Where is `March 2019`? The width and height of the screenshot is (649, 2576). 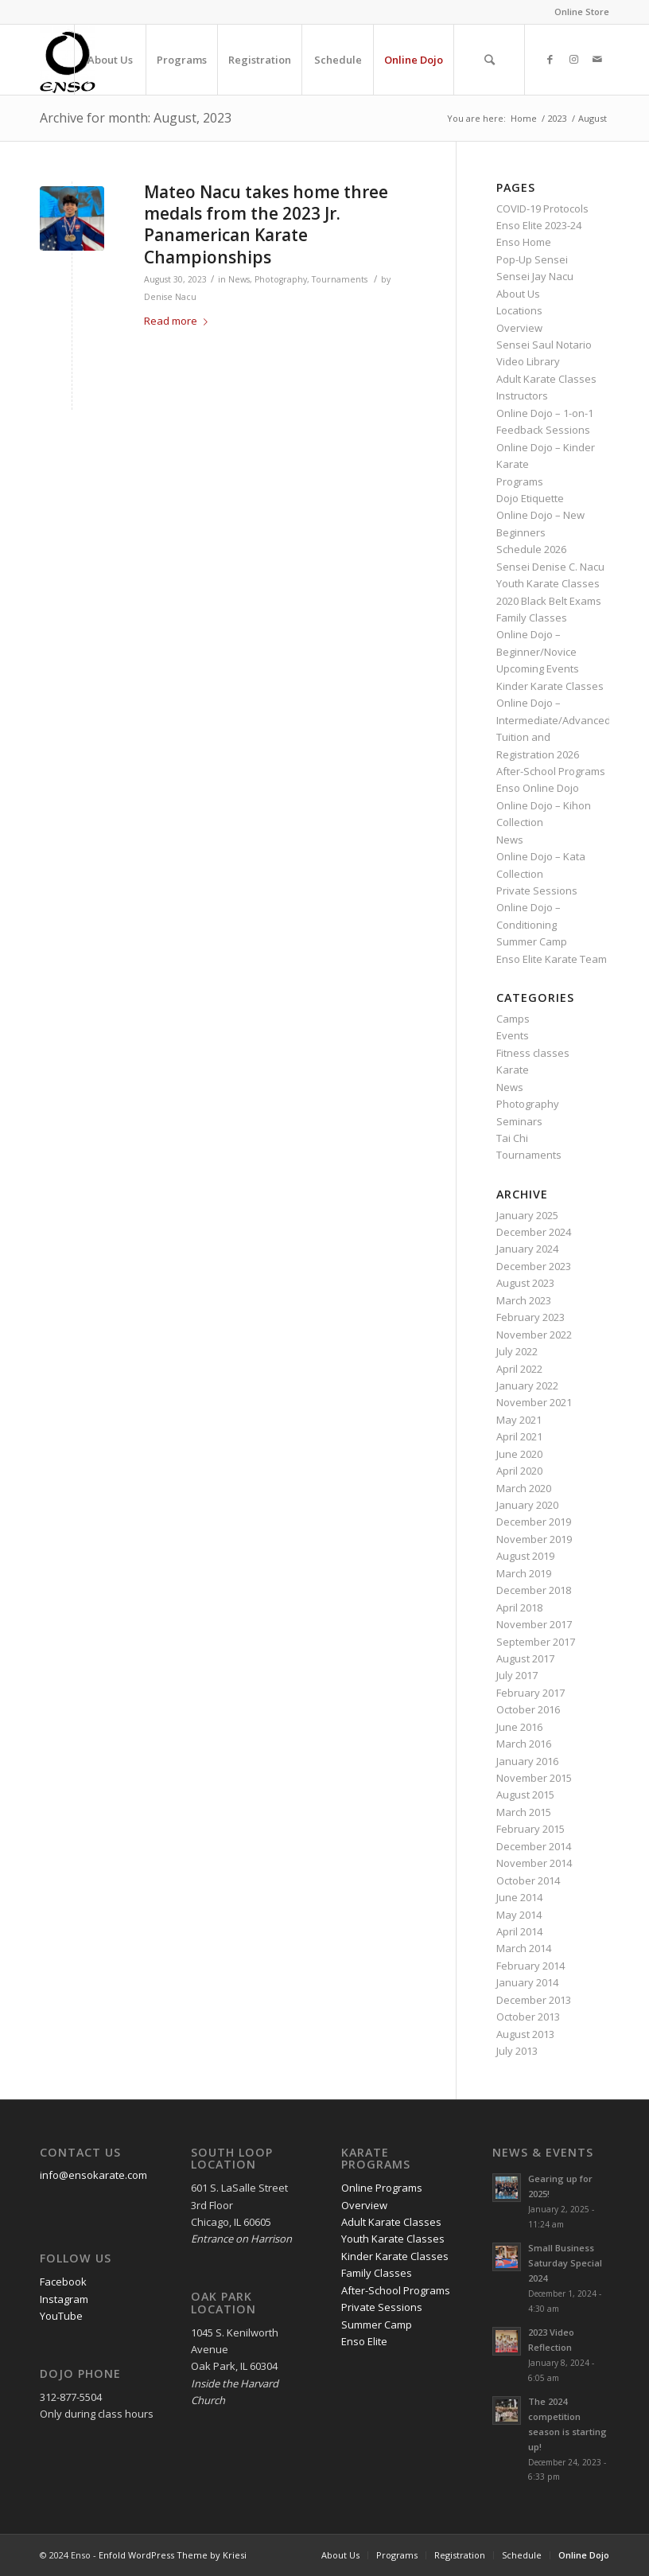 March 2019 is located at coordinates (523, 1573).